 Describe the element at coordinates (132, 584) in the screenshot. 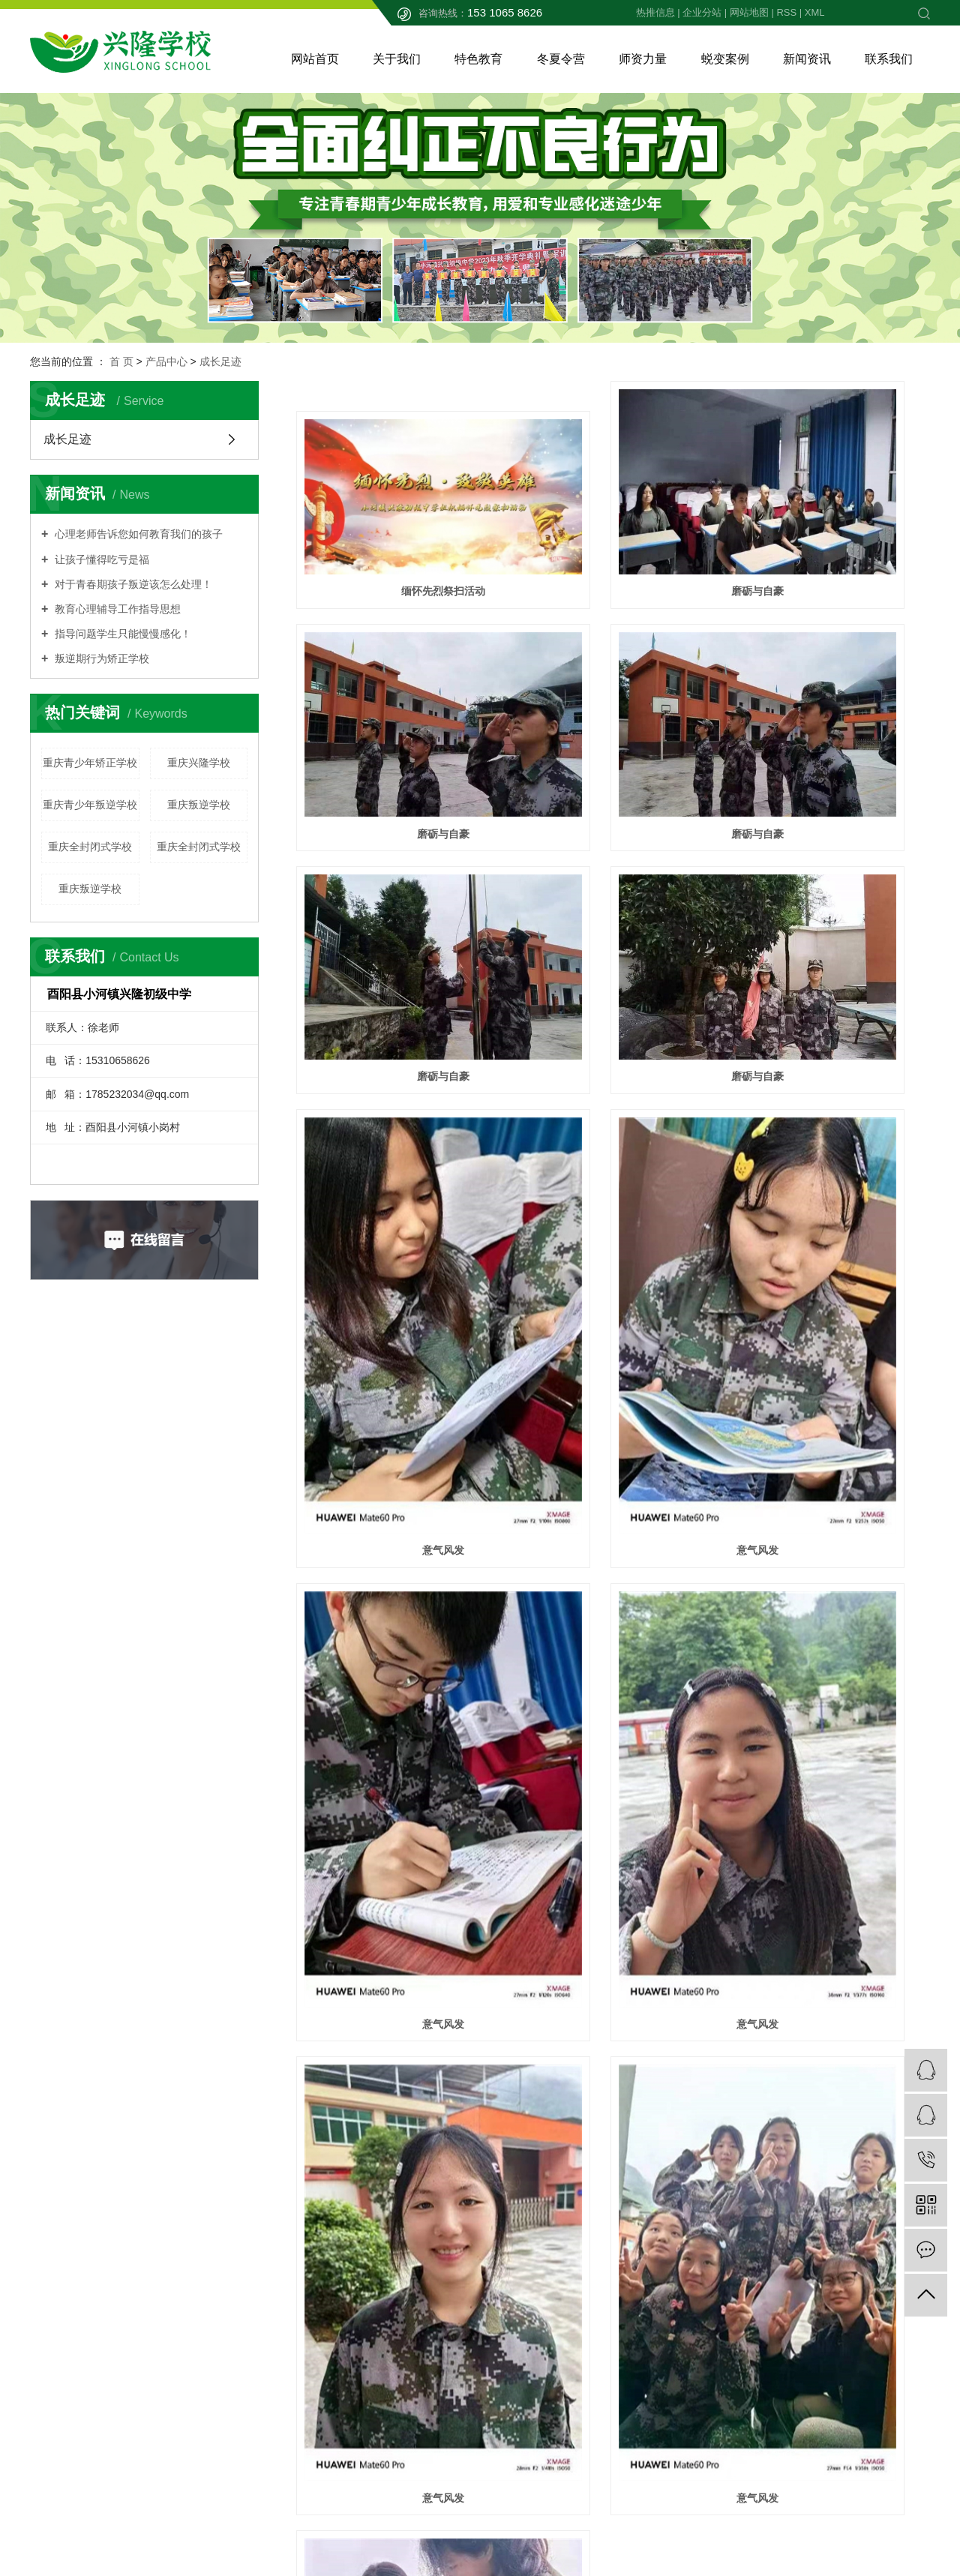

I see `对于青春期孩子叛逆该怎么处理！` at that location.